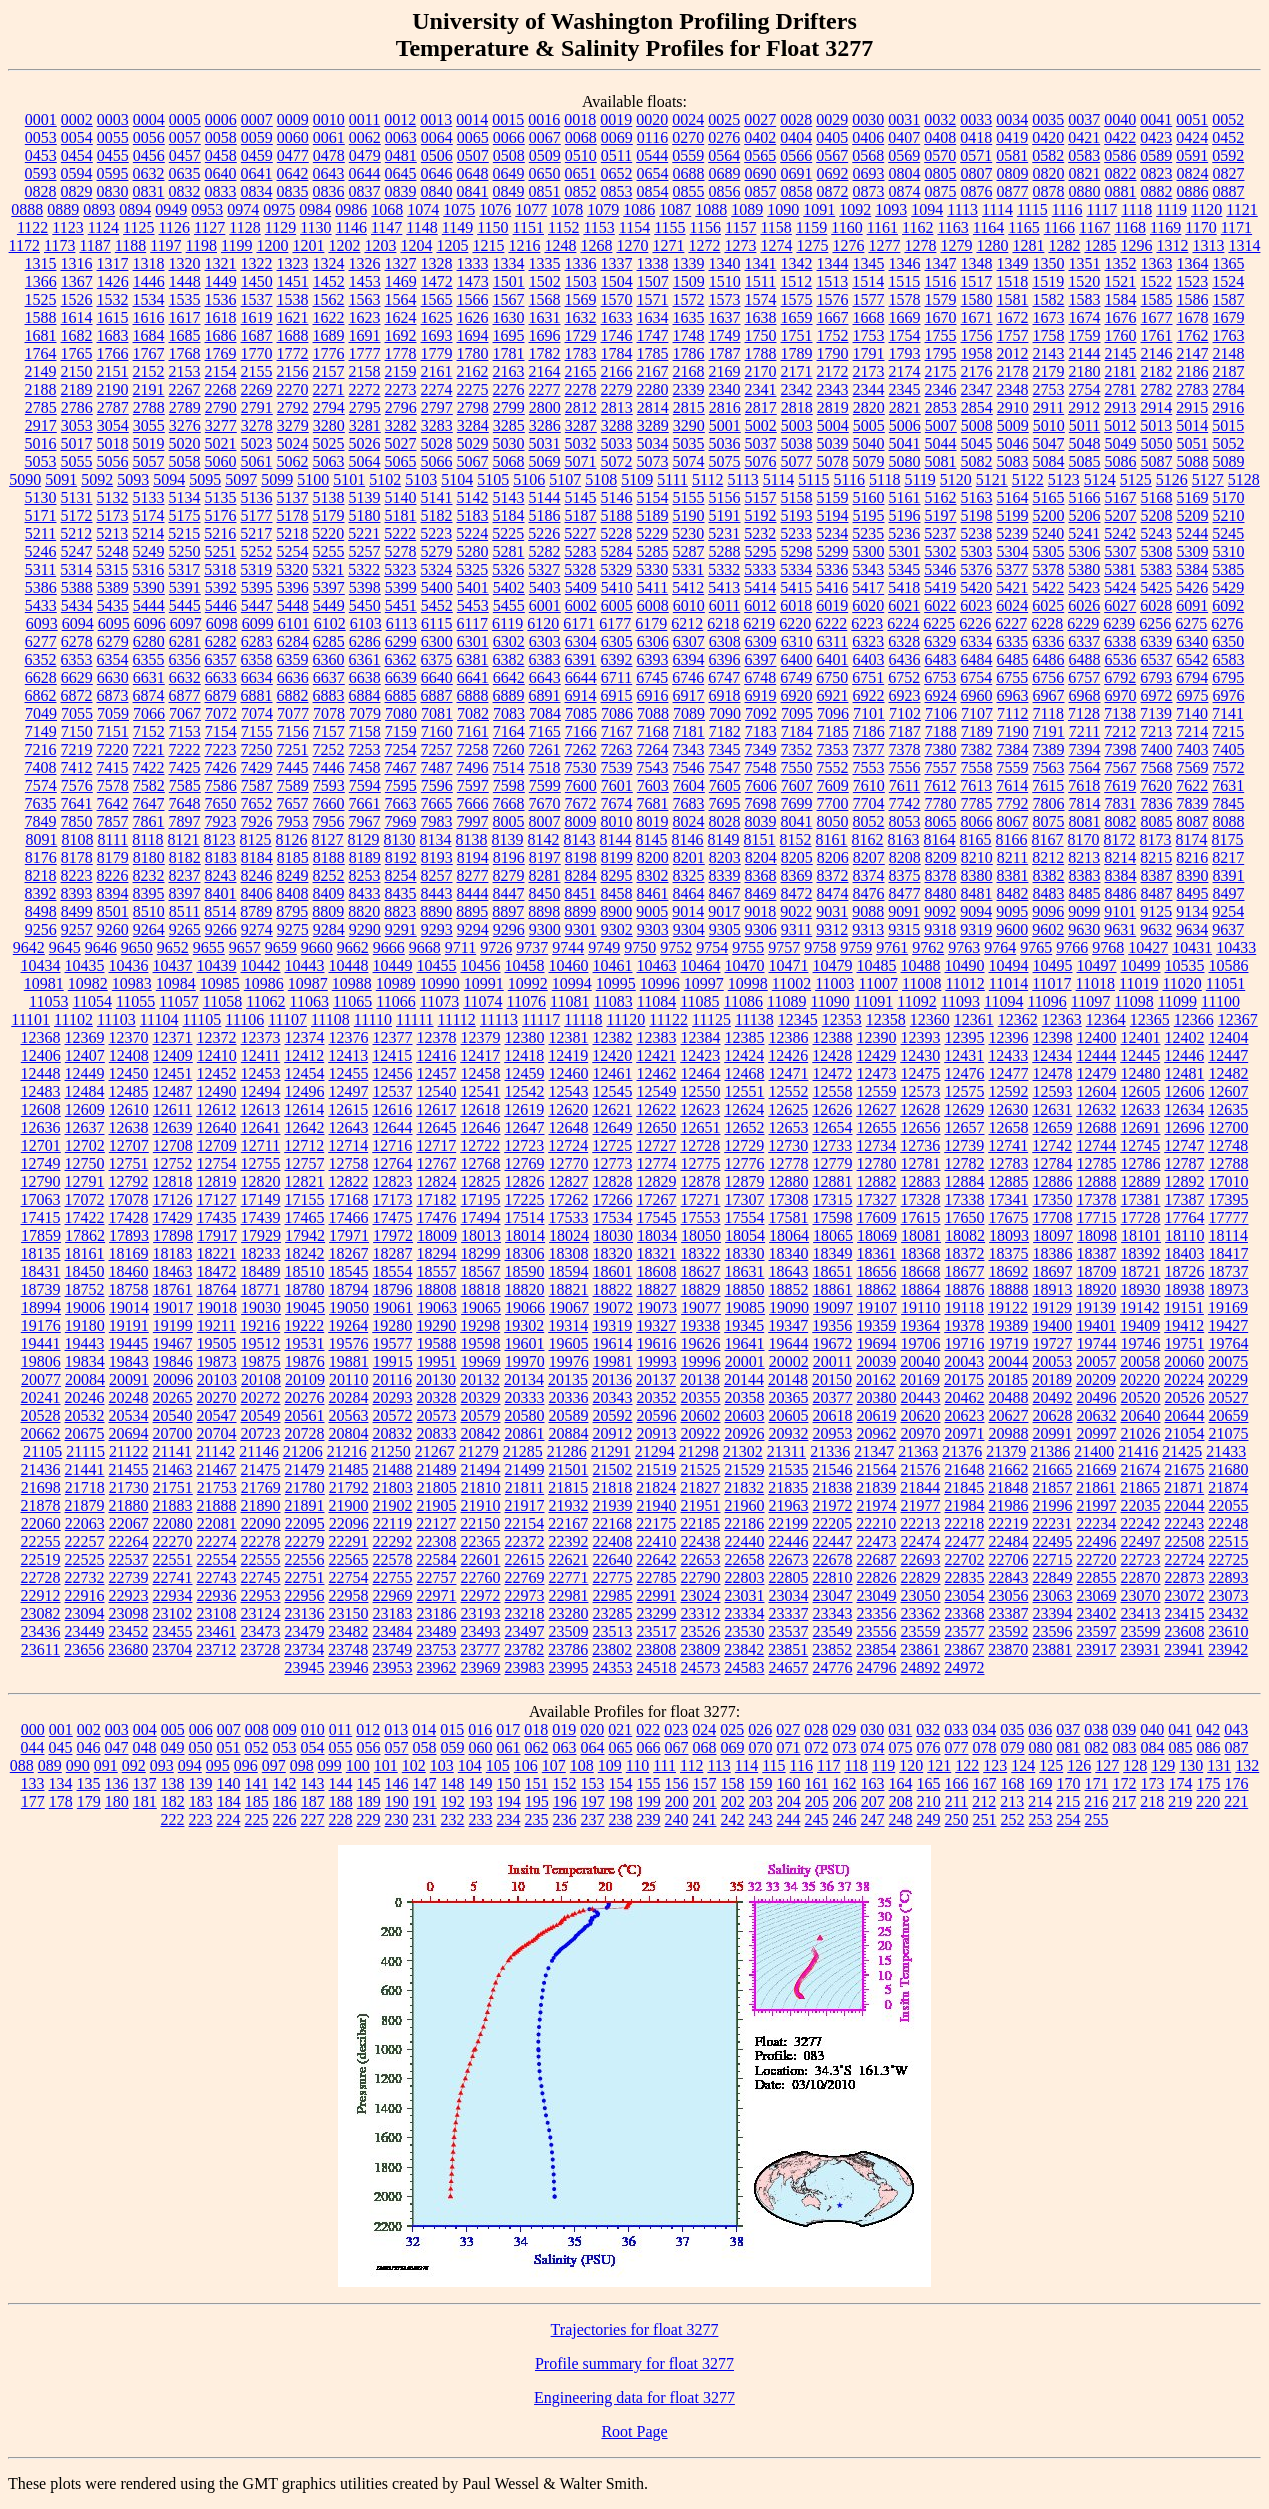 This screenshot has width=1269, height=2509. What do you see at coordinates (789, 1235) in the screenshot?
I see `18064` at bounding box center [789, 1235].